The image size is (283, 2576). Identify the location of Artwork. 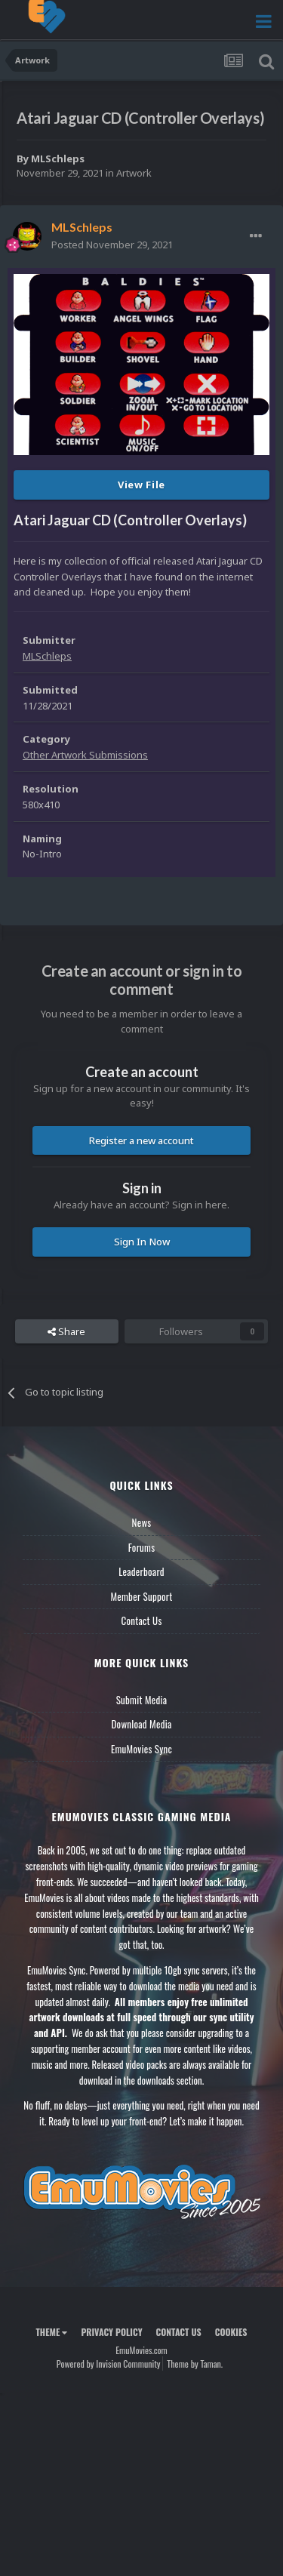
(134, 173).